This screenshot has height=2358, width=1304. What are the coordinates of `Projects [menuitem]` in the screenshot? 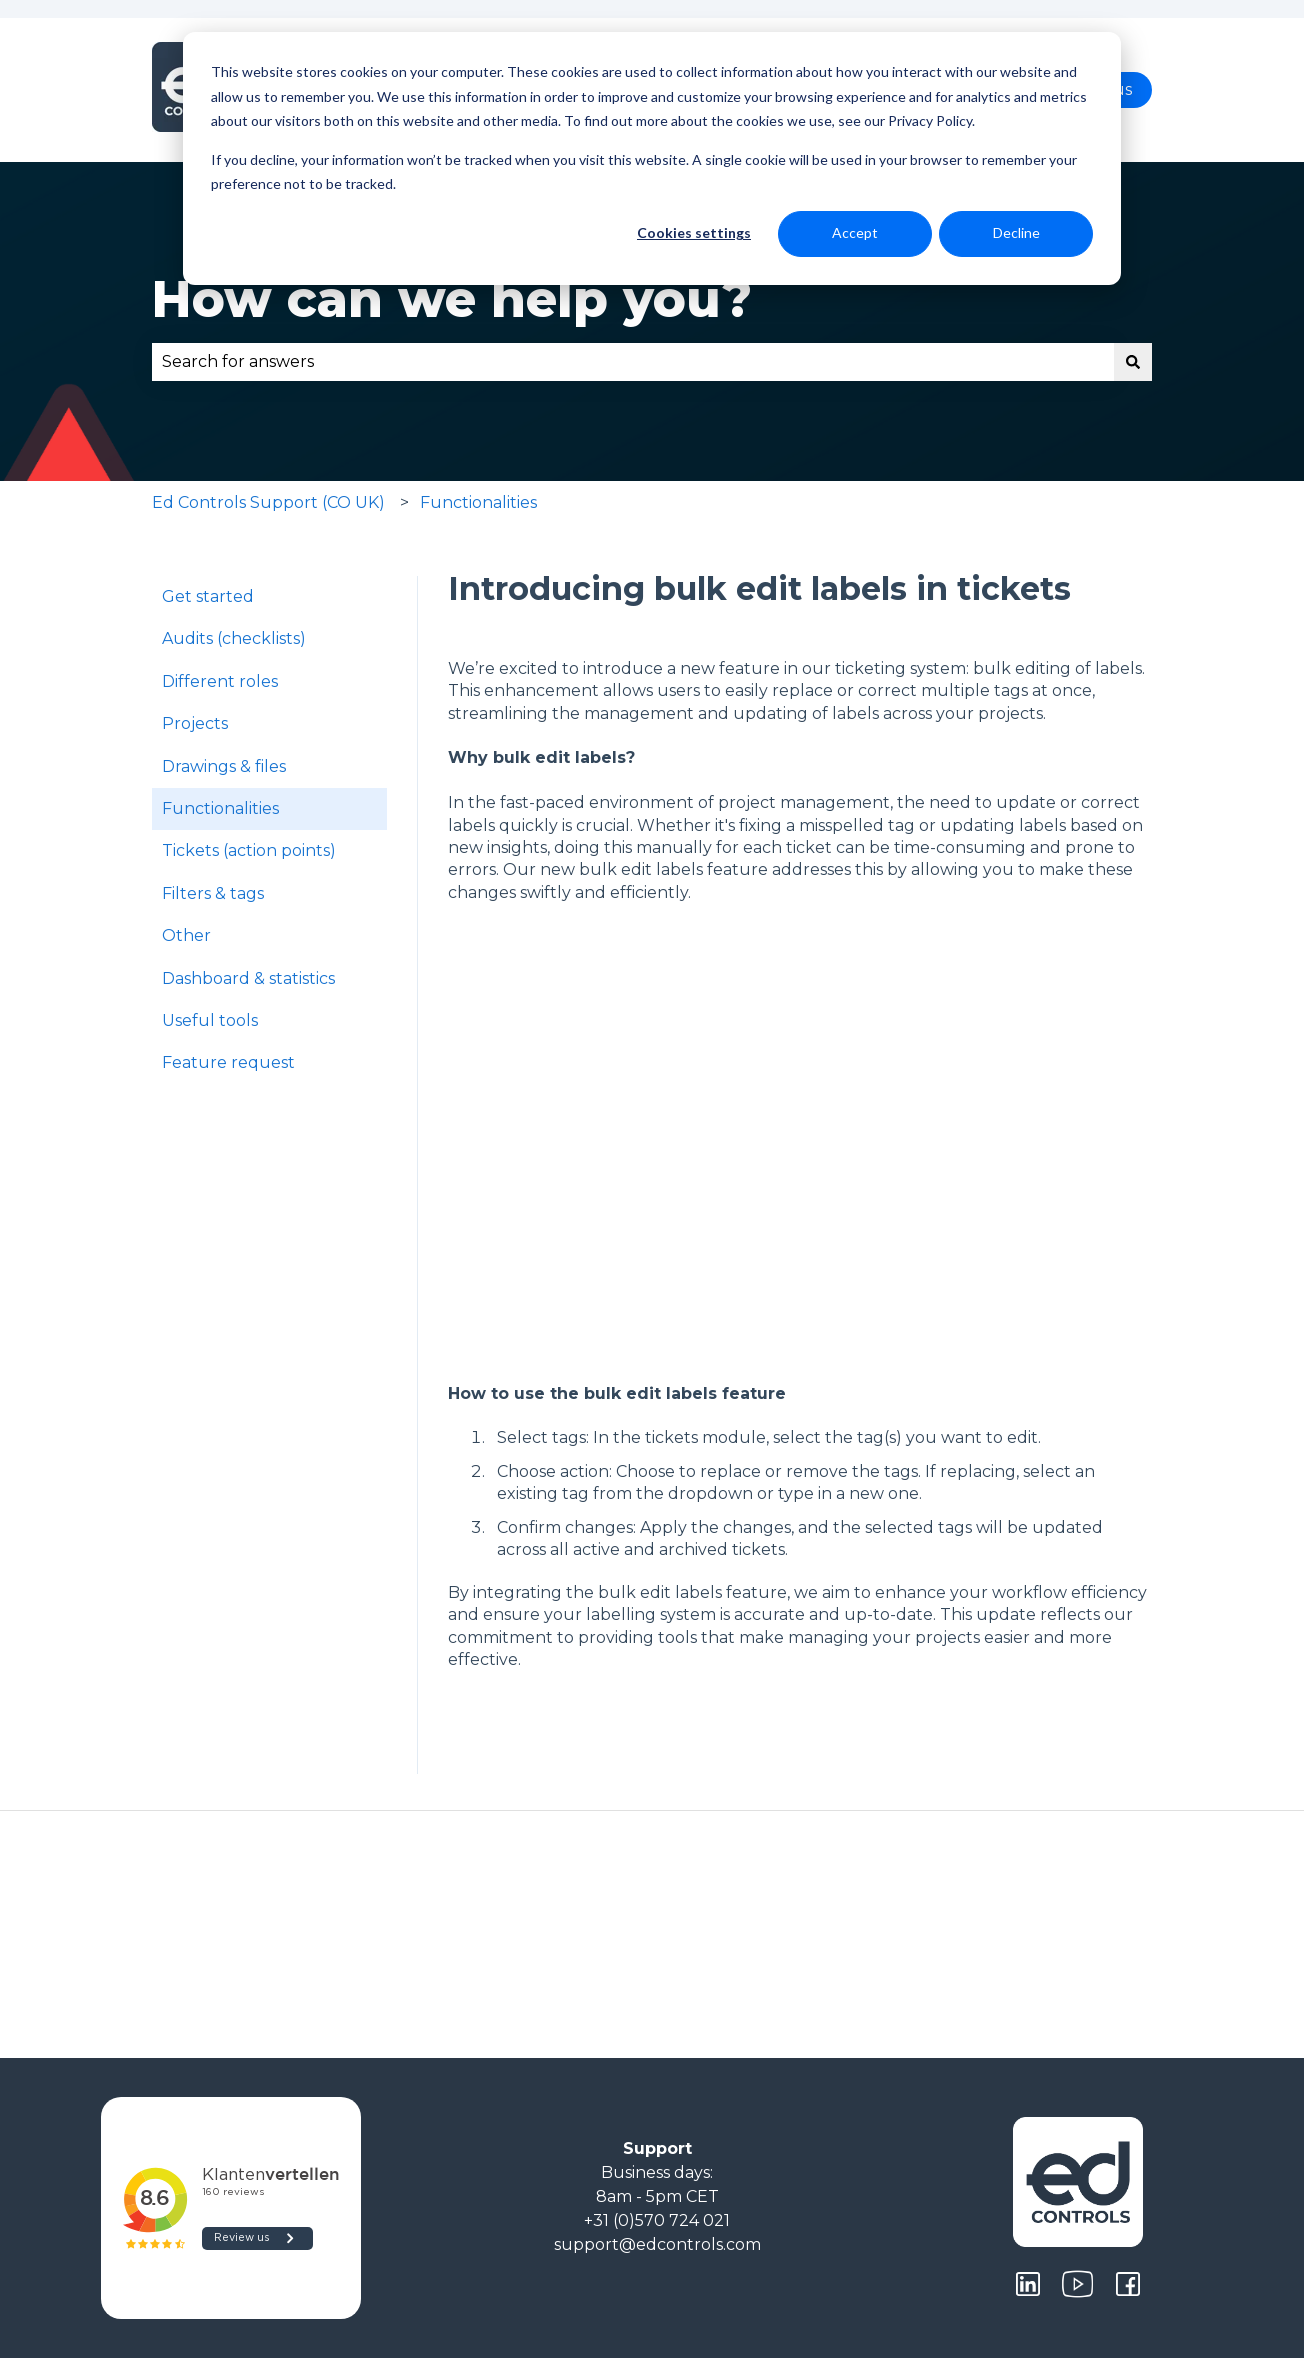 It's located at (195, 723).